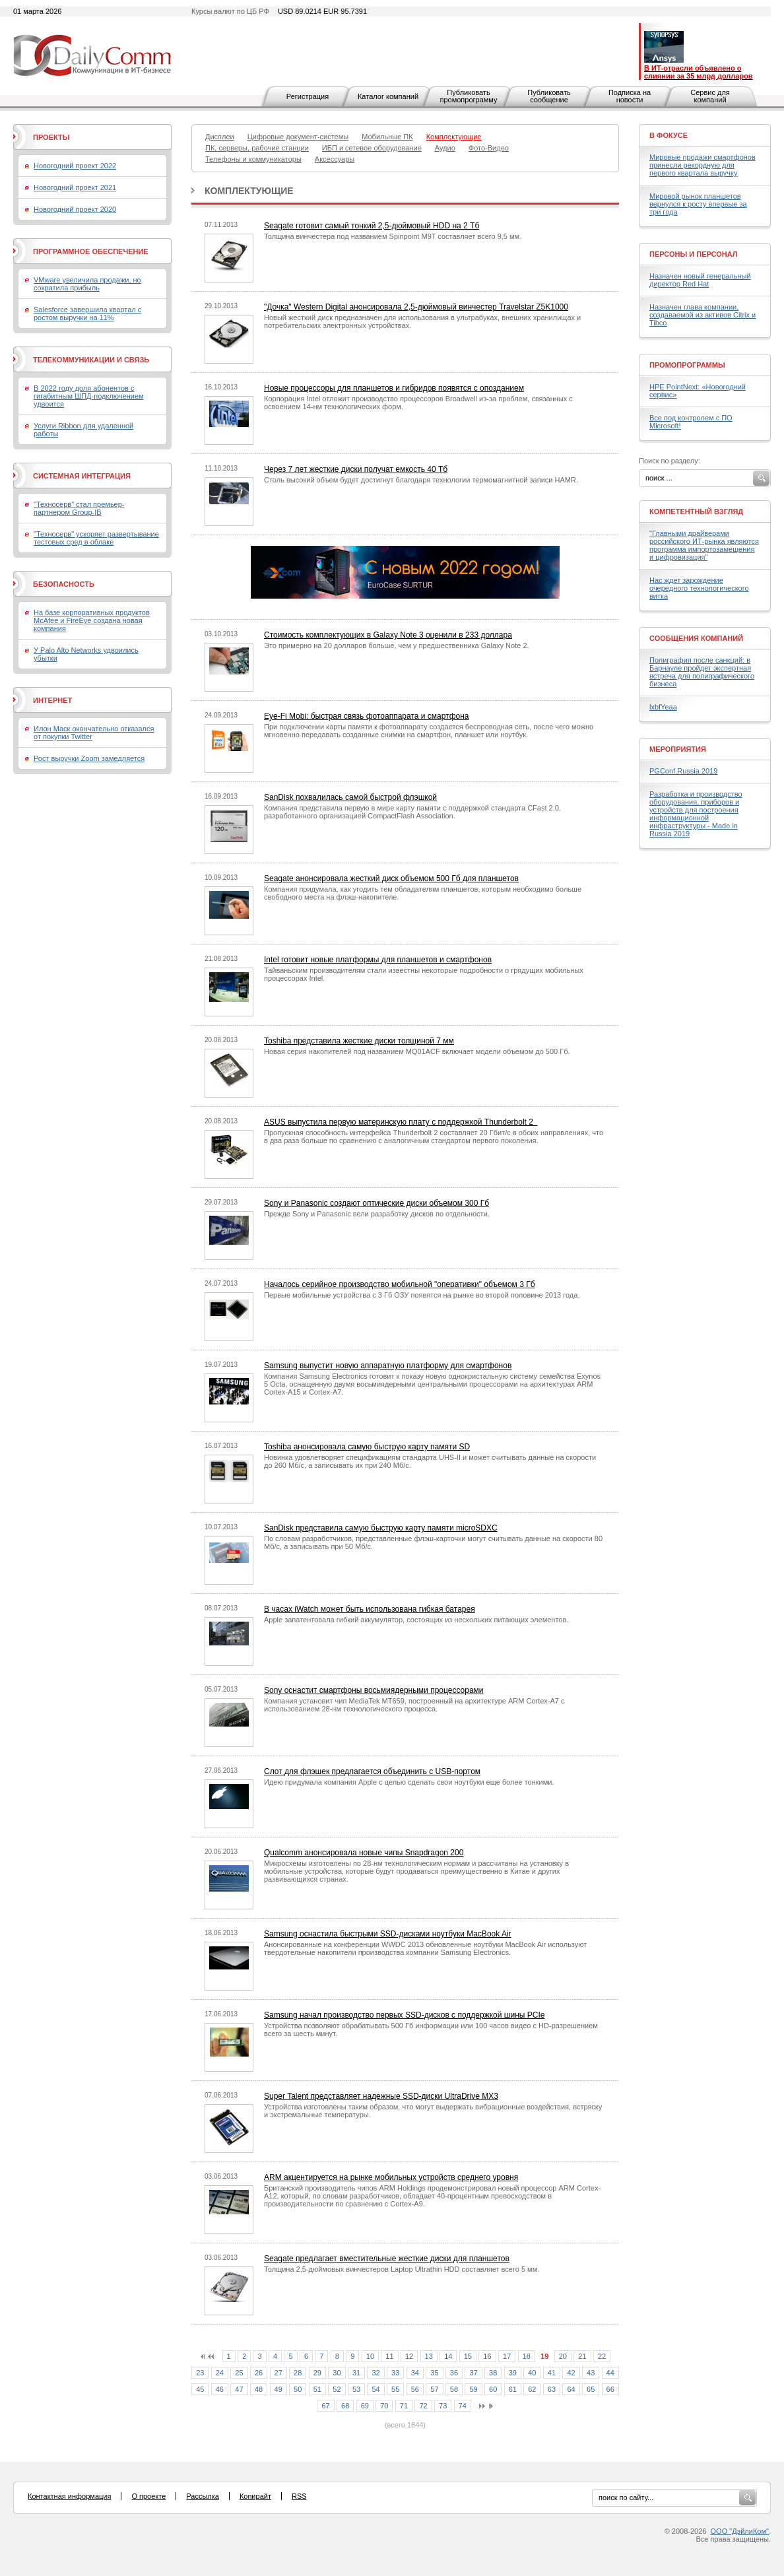 This screenshot has width=784, height=2576. What do you see at coordinates (677, 749) in the screenshot?
I see `Мероприятия` at bounding box center [677, 749].